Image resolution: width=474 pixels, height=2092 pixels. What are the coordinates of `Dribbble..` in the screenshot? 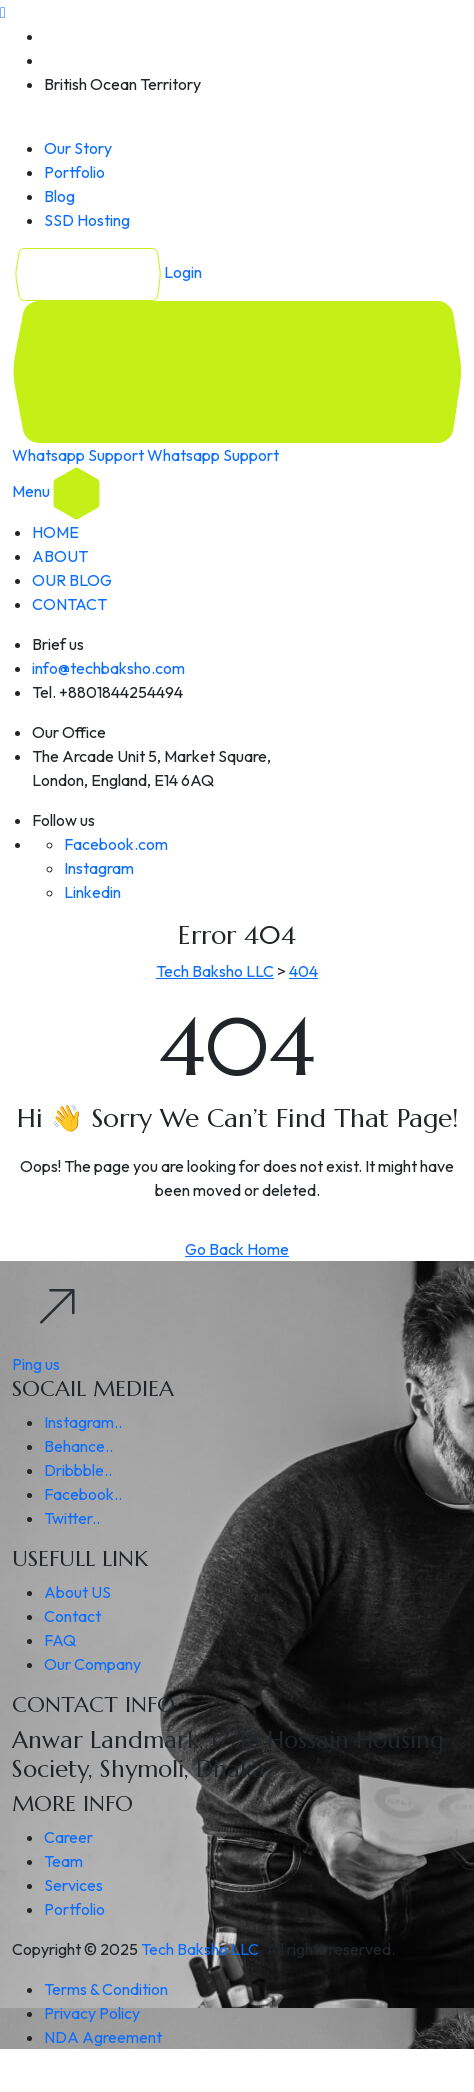 It's located at (78, 1470).